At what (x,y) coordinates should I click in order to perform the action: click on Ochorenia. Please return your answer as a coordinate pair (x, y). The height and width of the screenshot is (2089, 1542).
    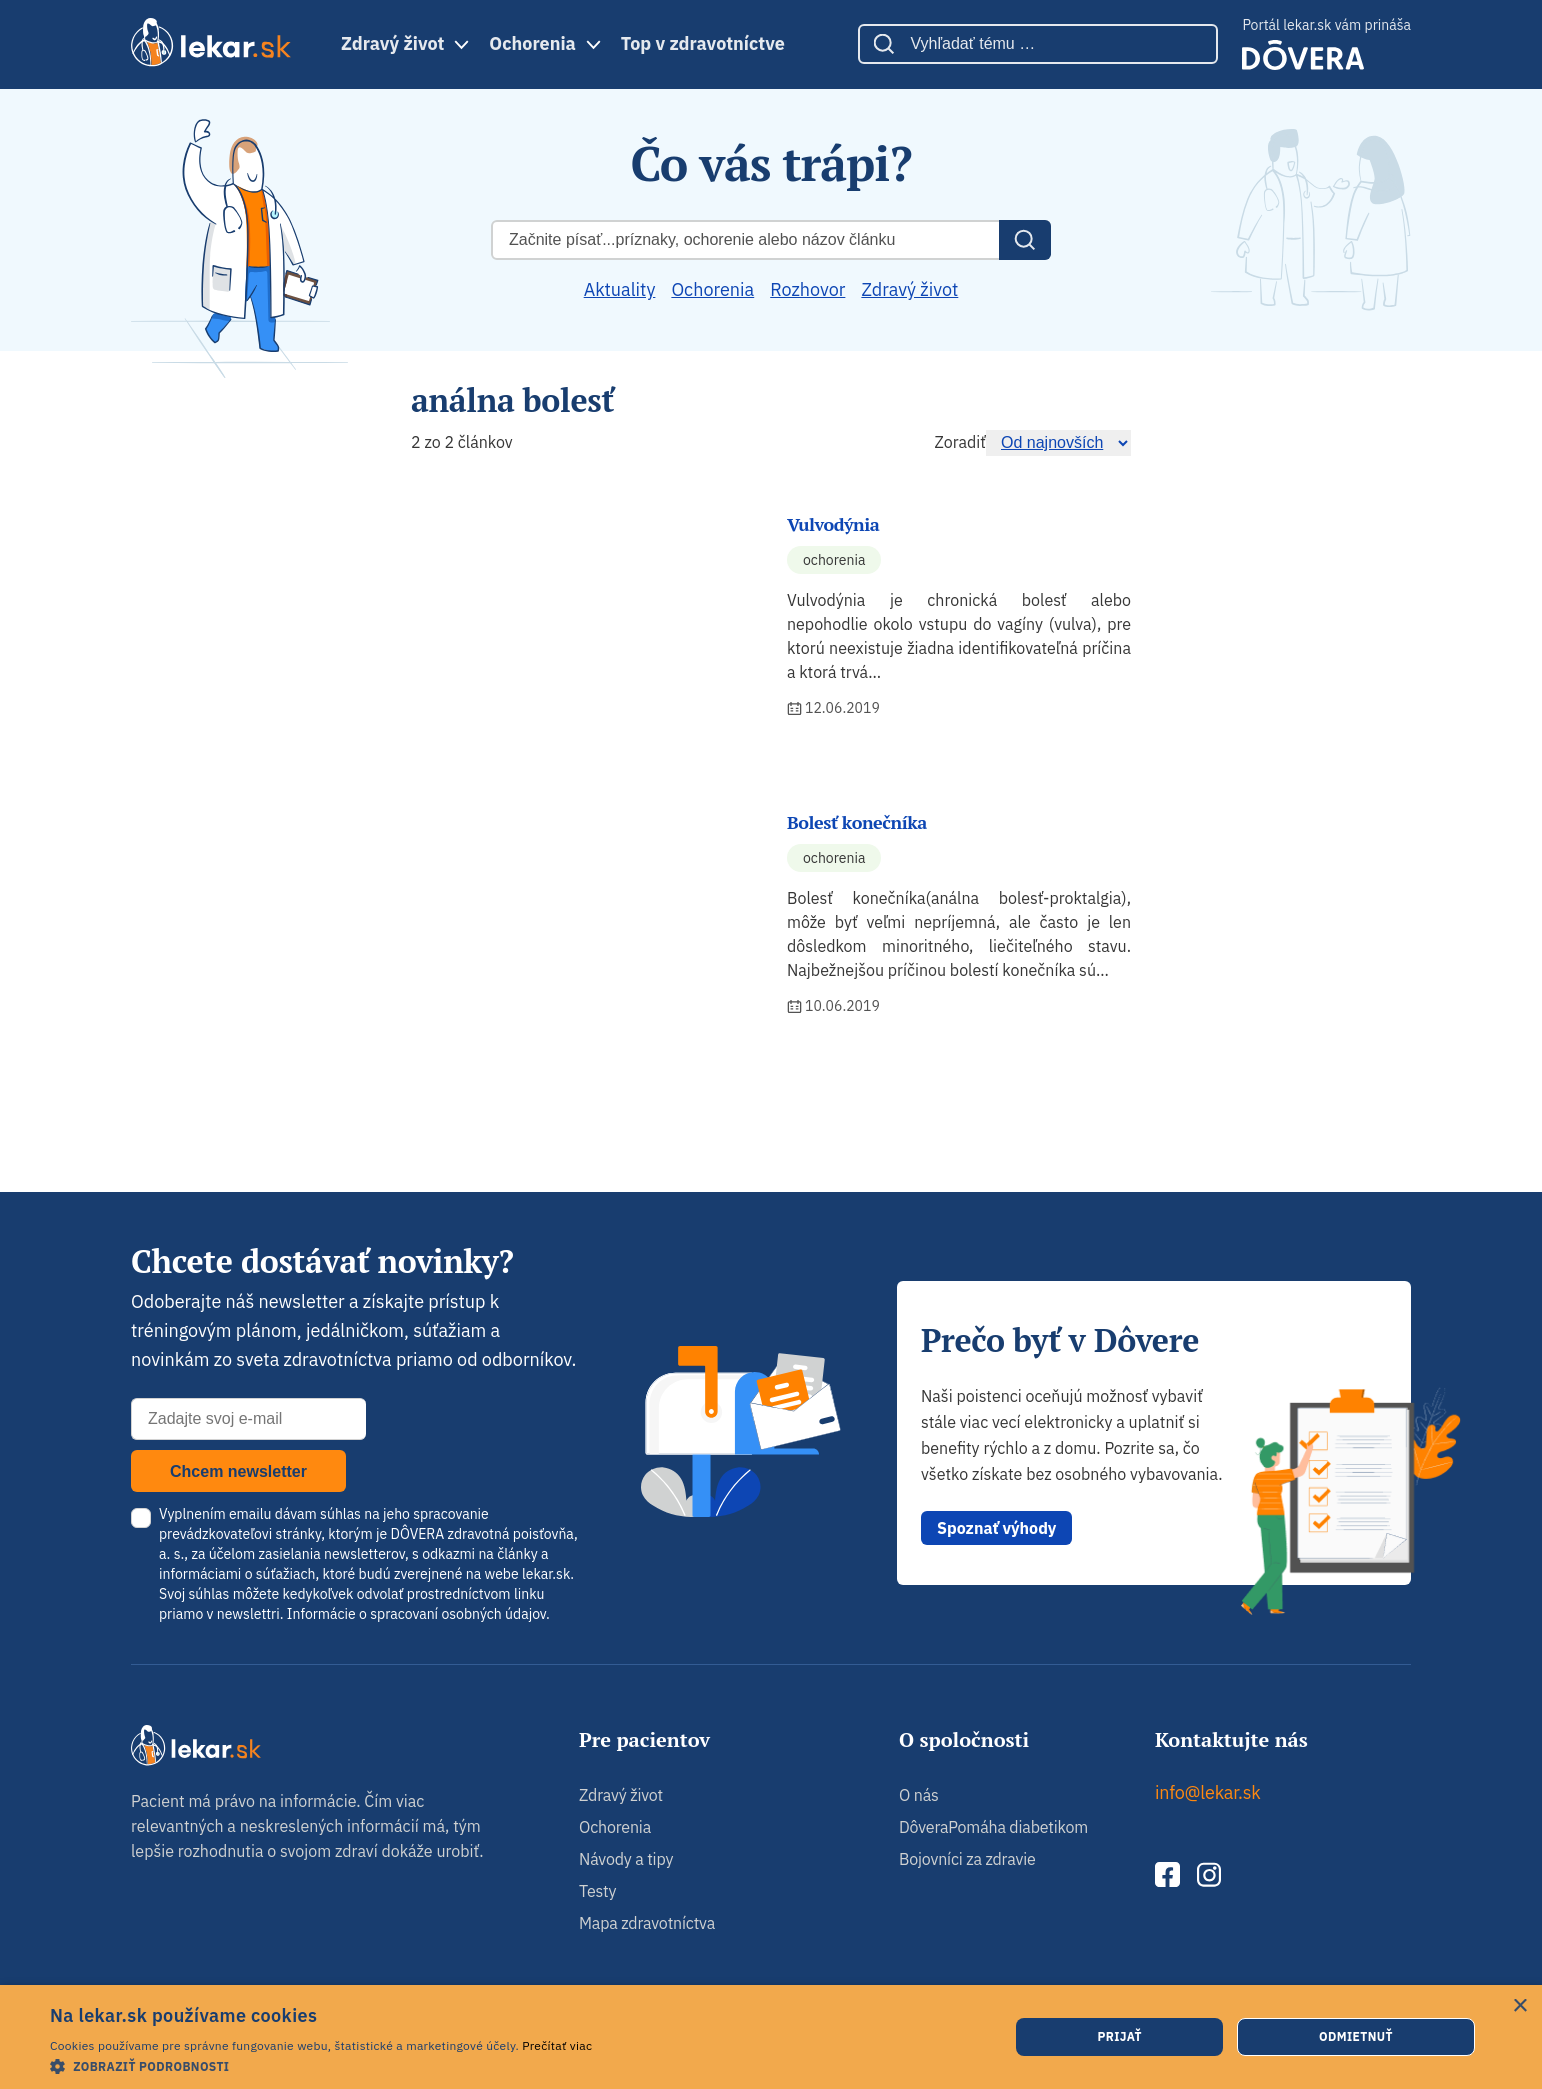
    Looking at the image, I should click on (532, 43).